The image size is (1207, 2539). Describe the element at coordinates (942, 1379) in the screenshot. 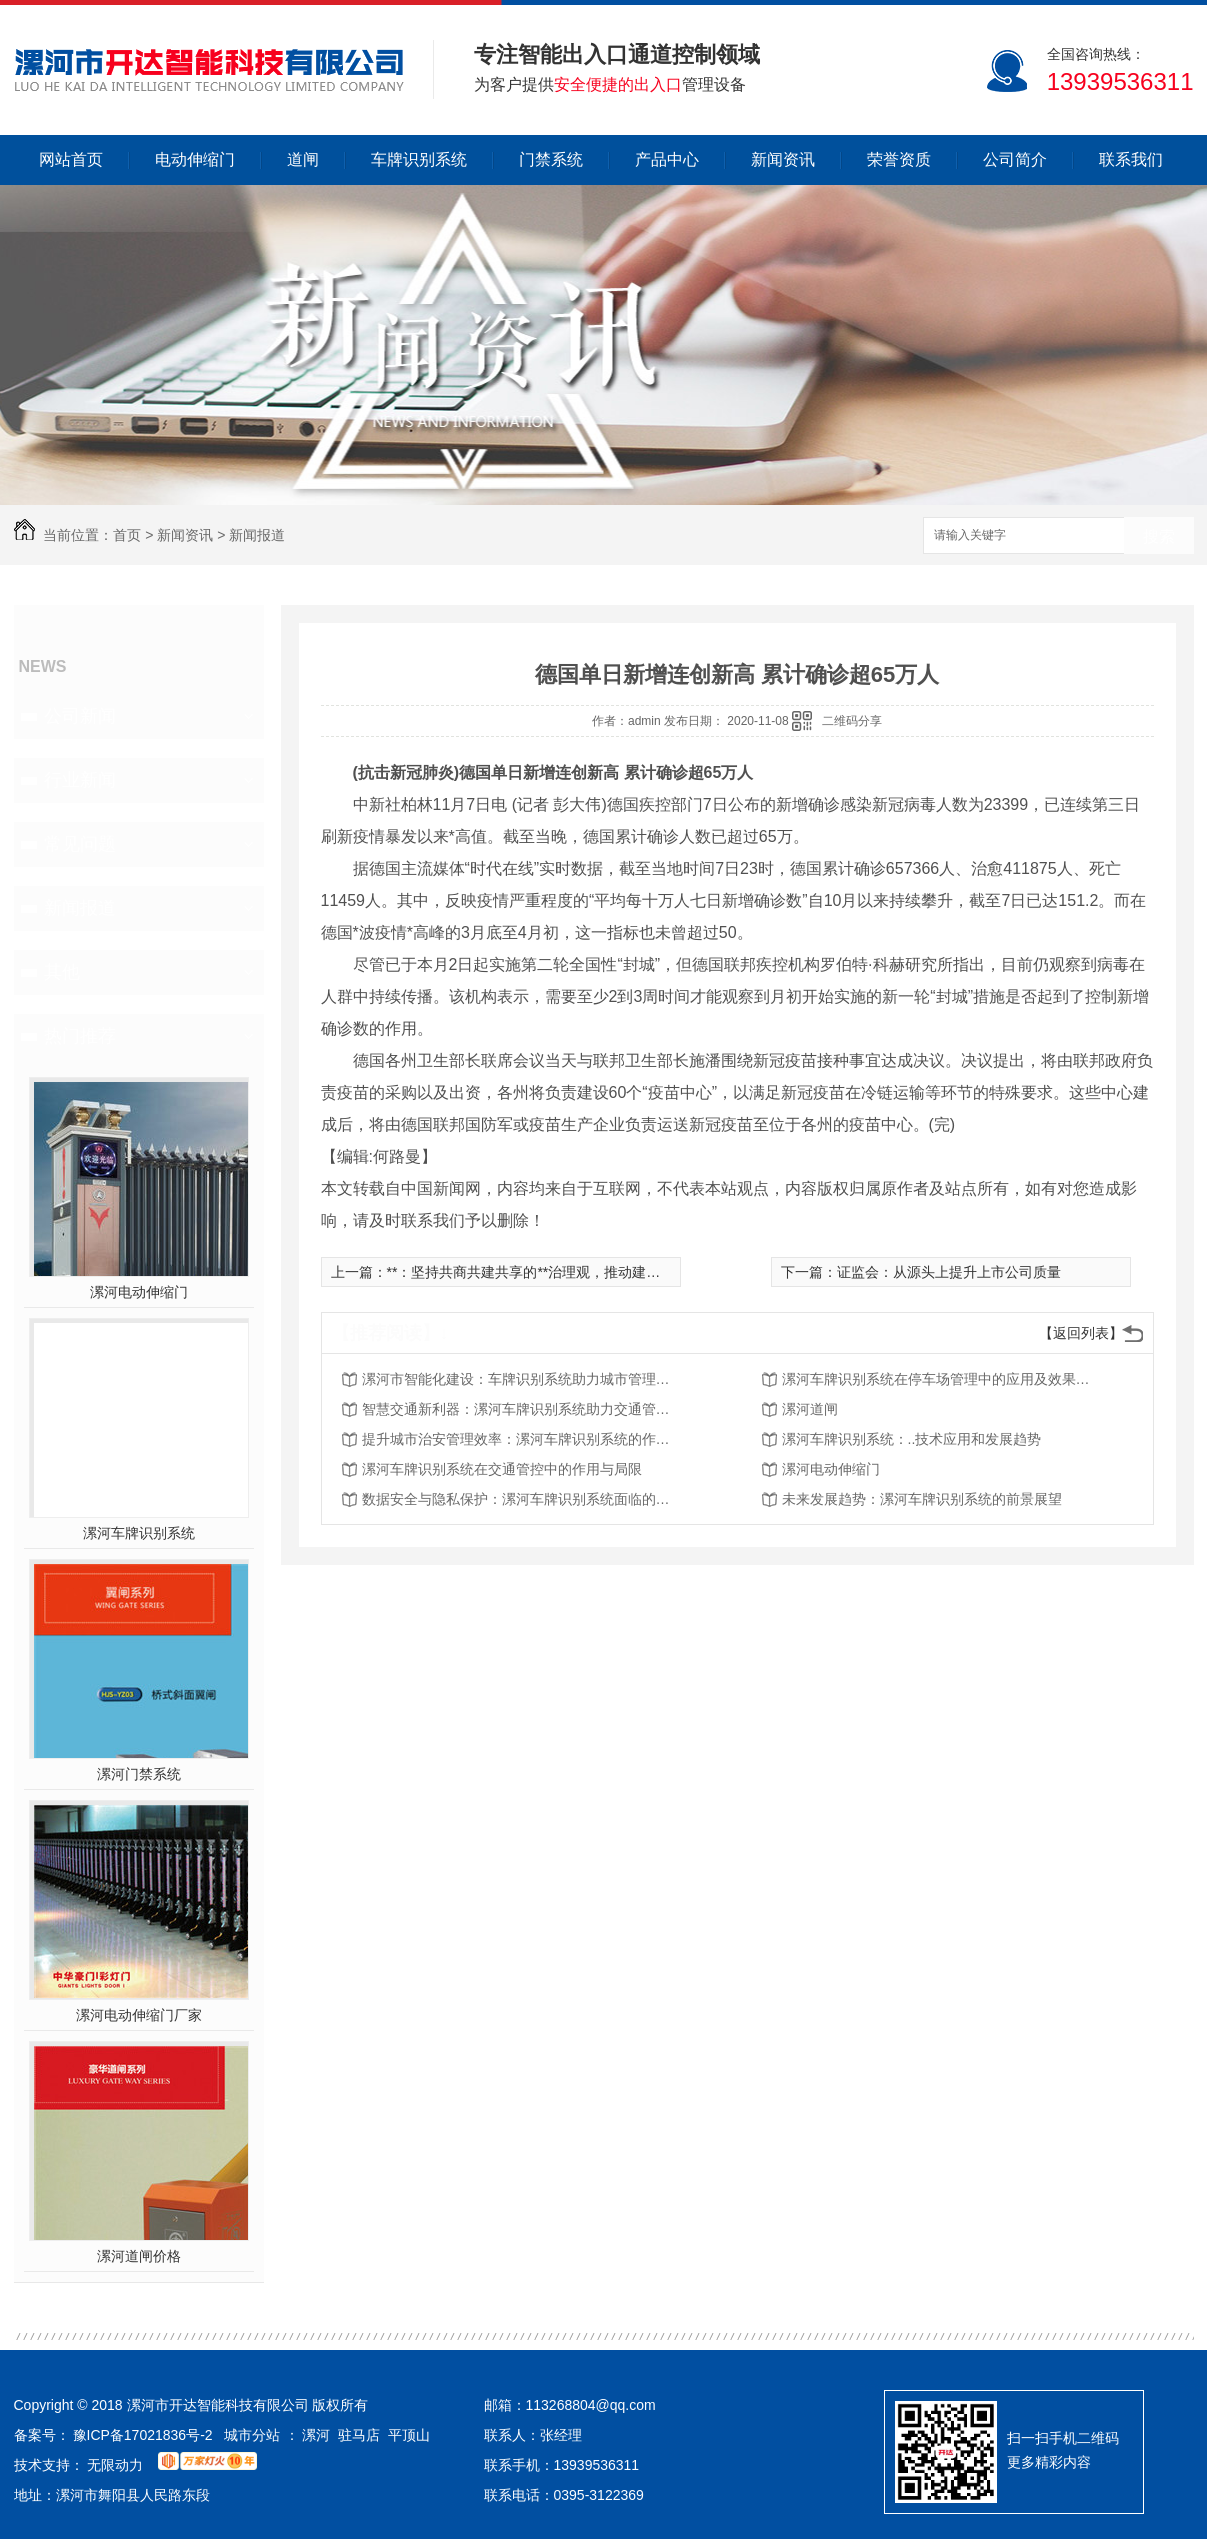

I see `漯河车牌识别系统在停车场管理中的应用及效果分析` at that location.